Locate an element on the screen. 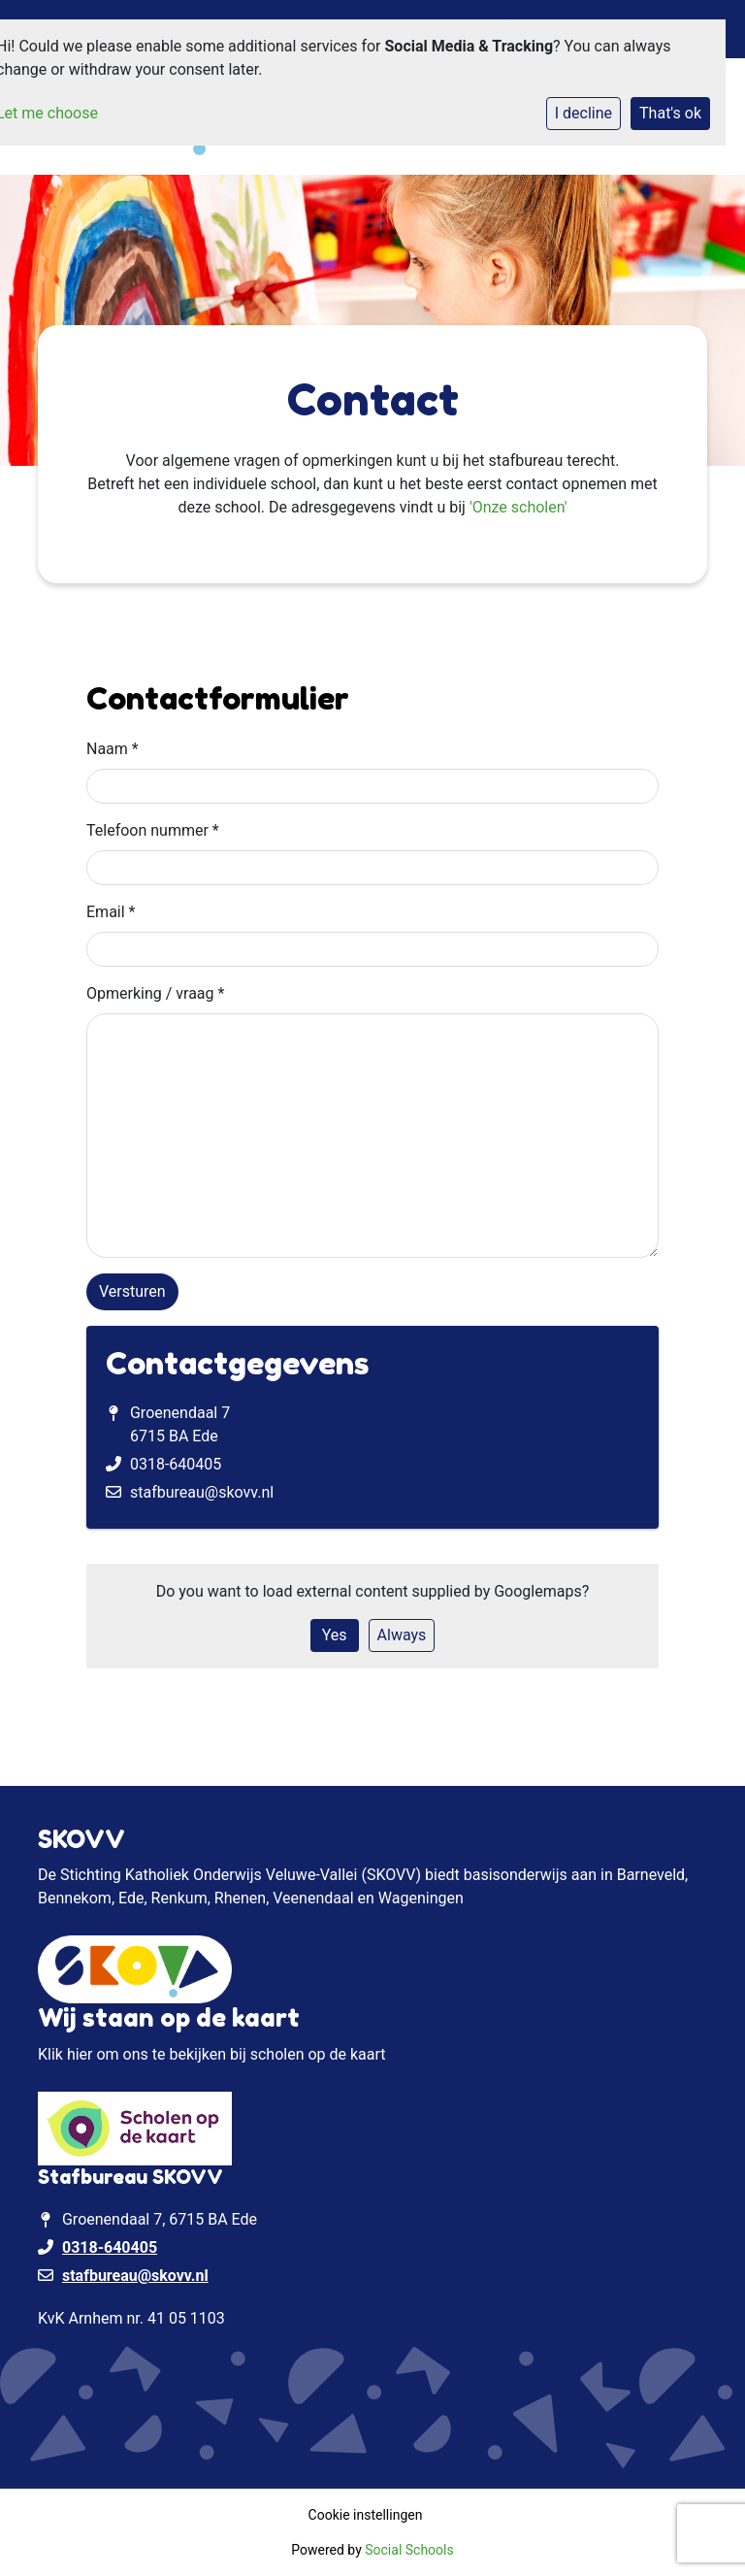  Yes is located at coordinates (334, 1635).